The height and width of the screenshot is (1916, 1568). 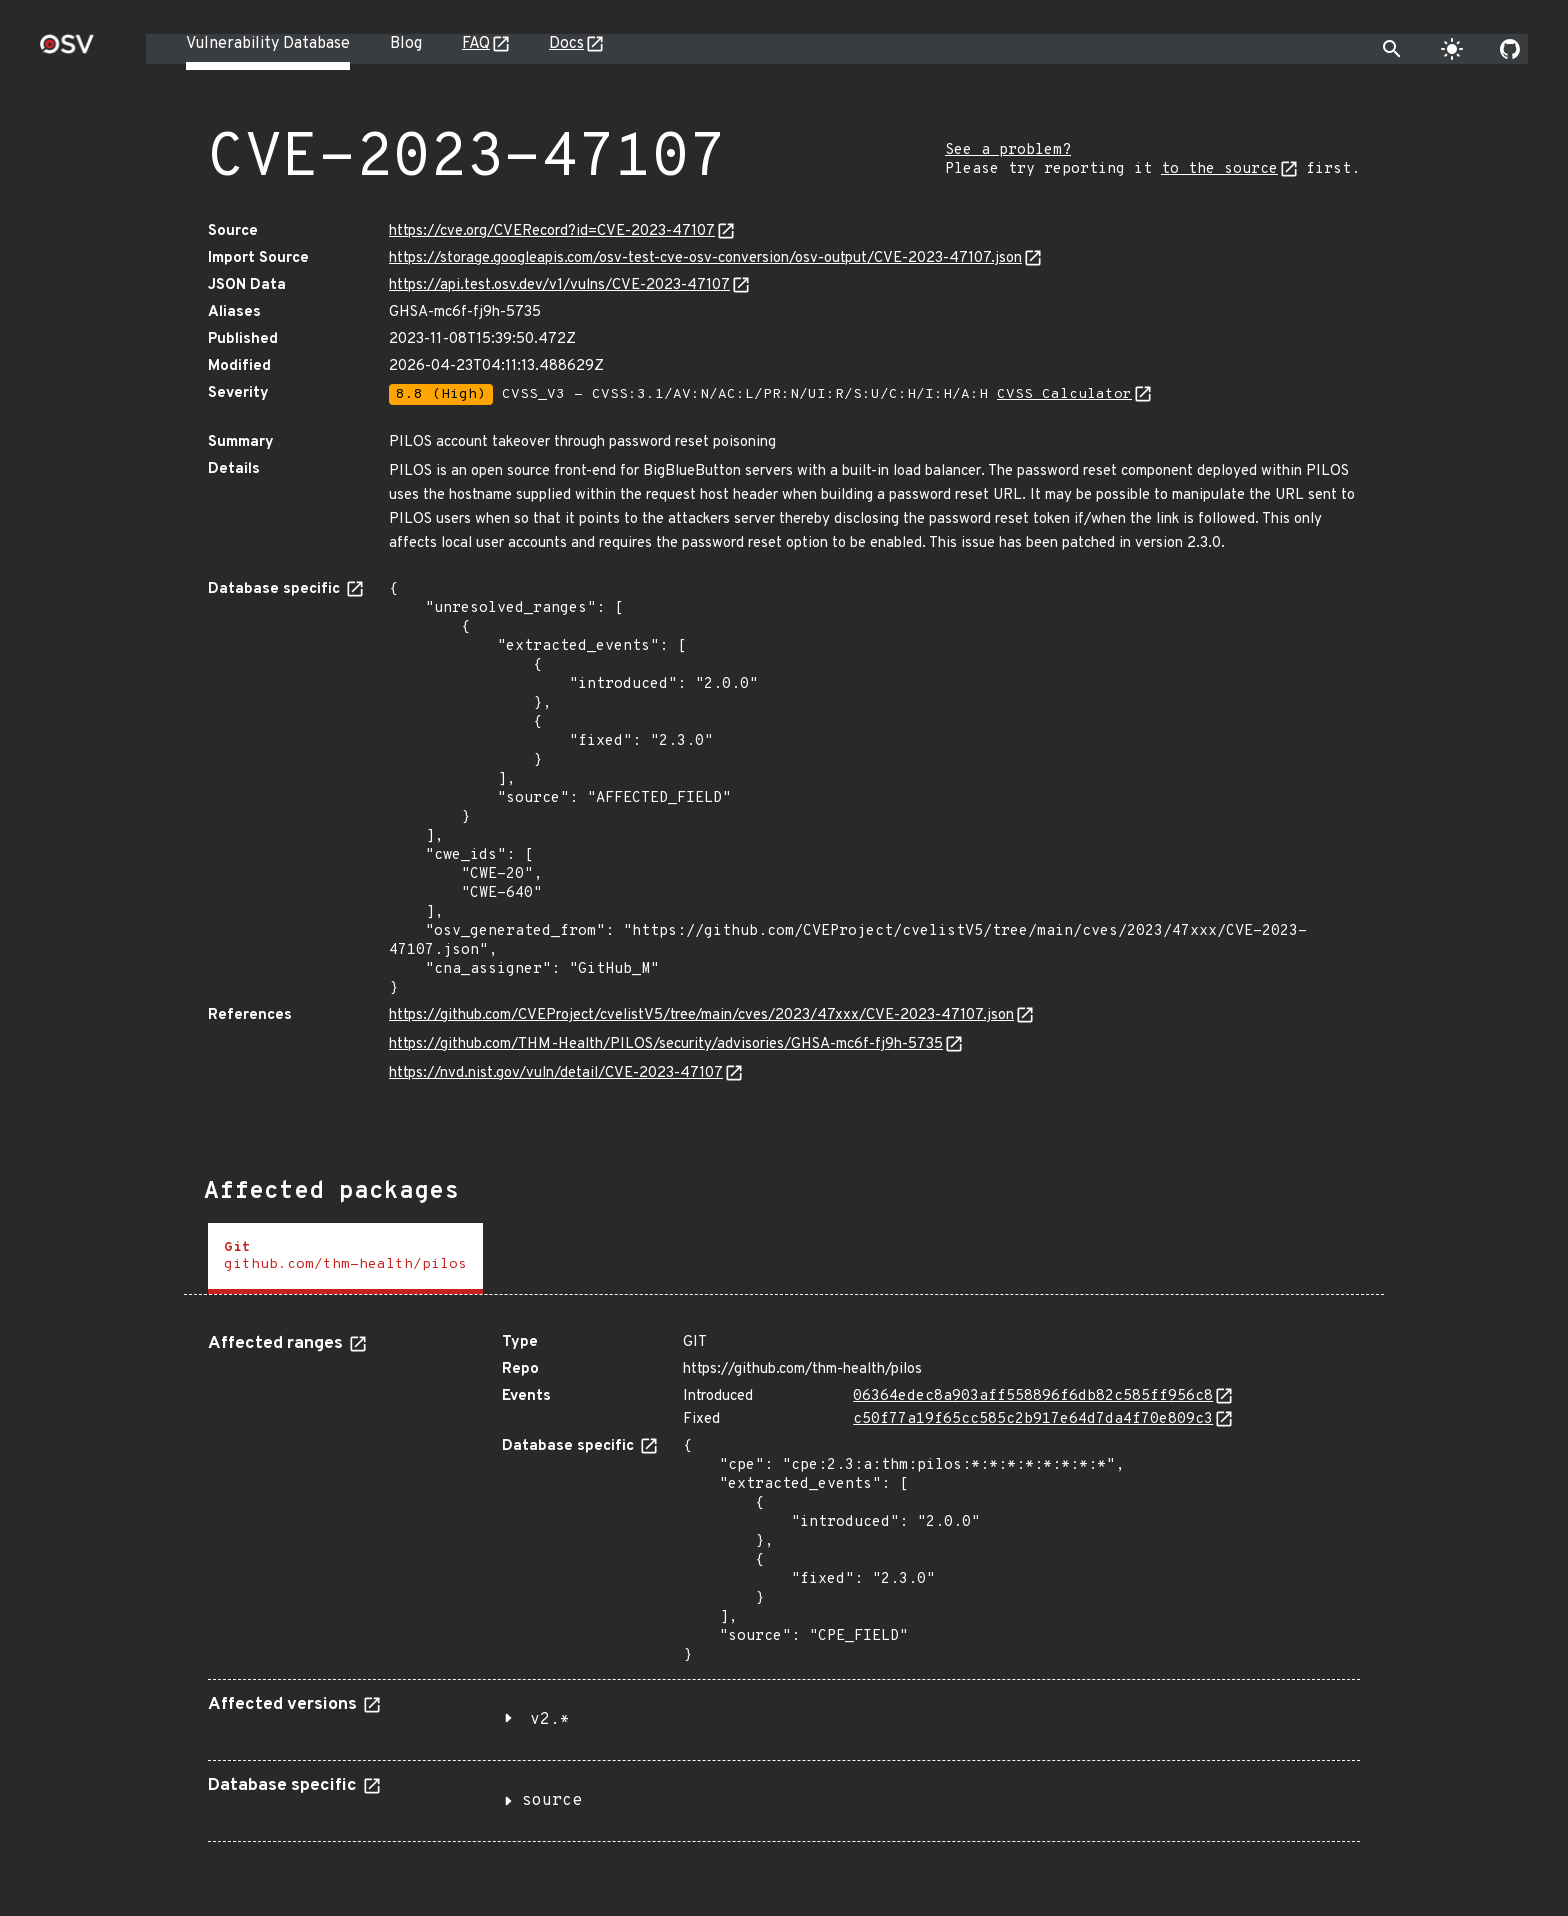 I want to click on 06364edec8a903aff558896f6db82c585ff956c8, so click(x=1033, y=1396).